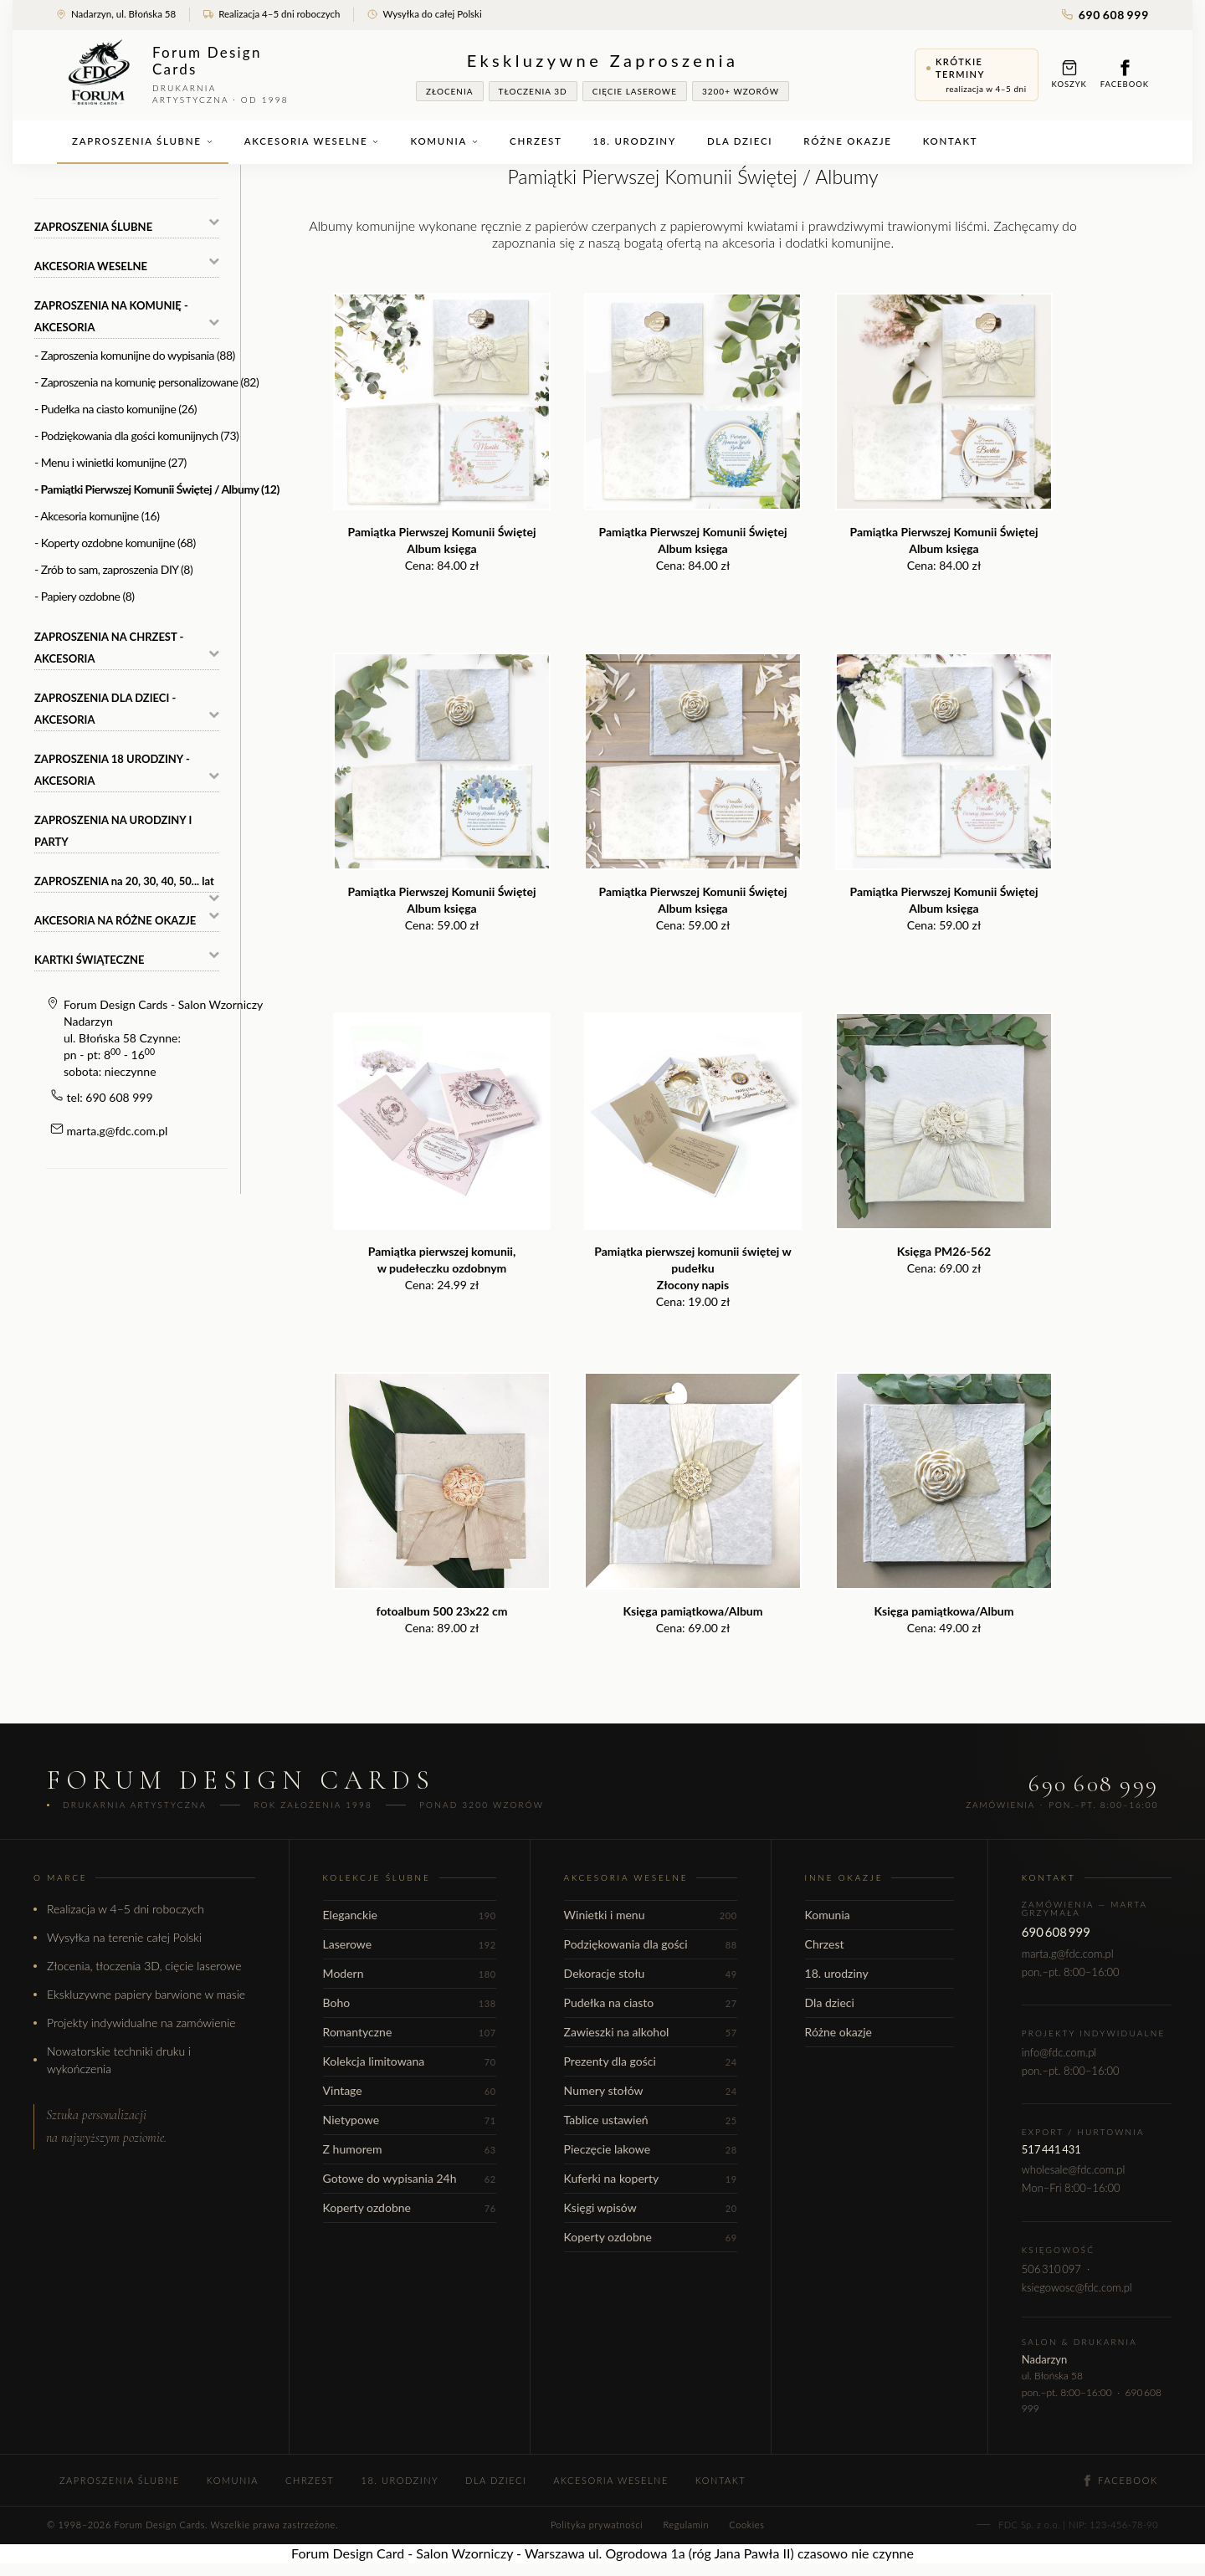  What do you see at coordinates (847, 141) in the screenshot?
I see `Różne okazje` at bounding box center [847, 141].